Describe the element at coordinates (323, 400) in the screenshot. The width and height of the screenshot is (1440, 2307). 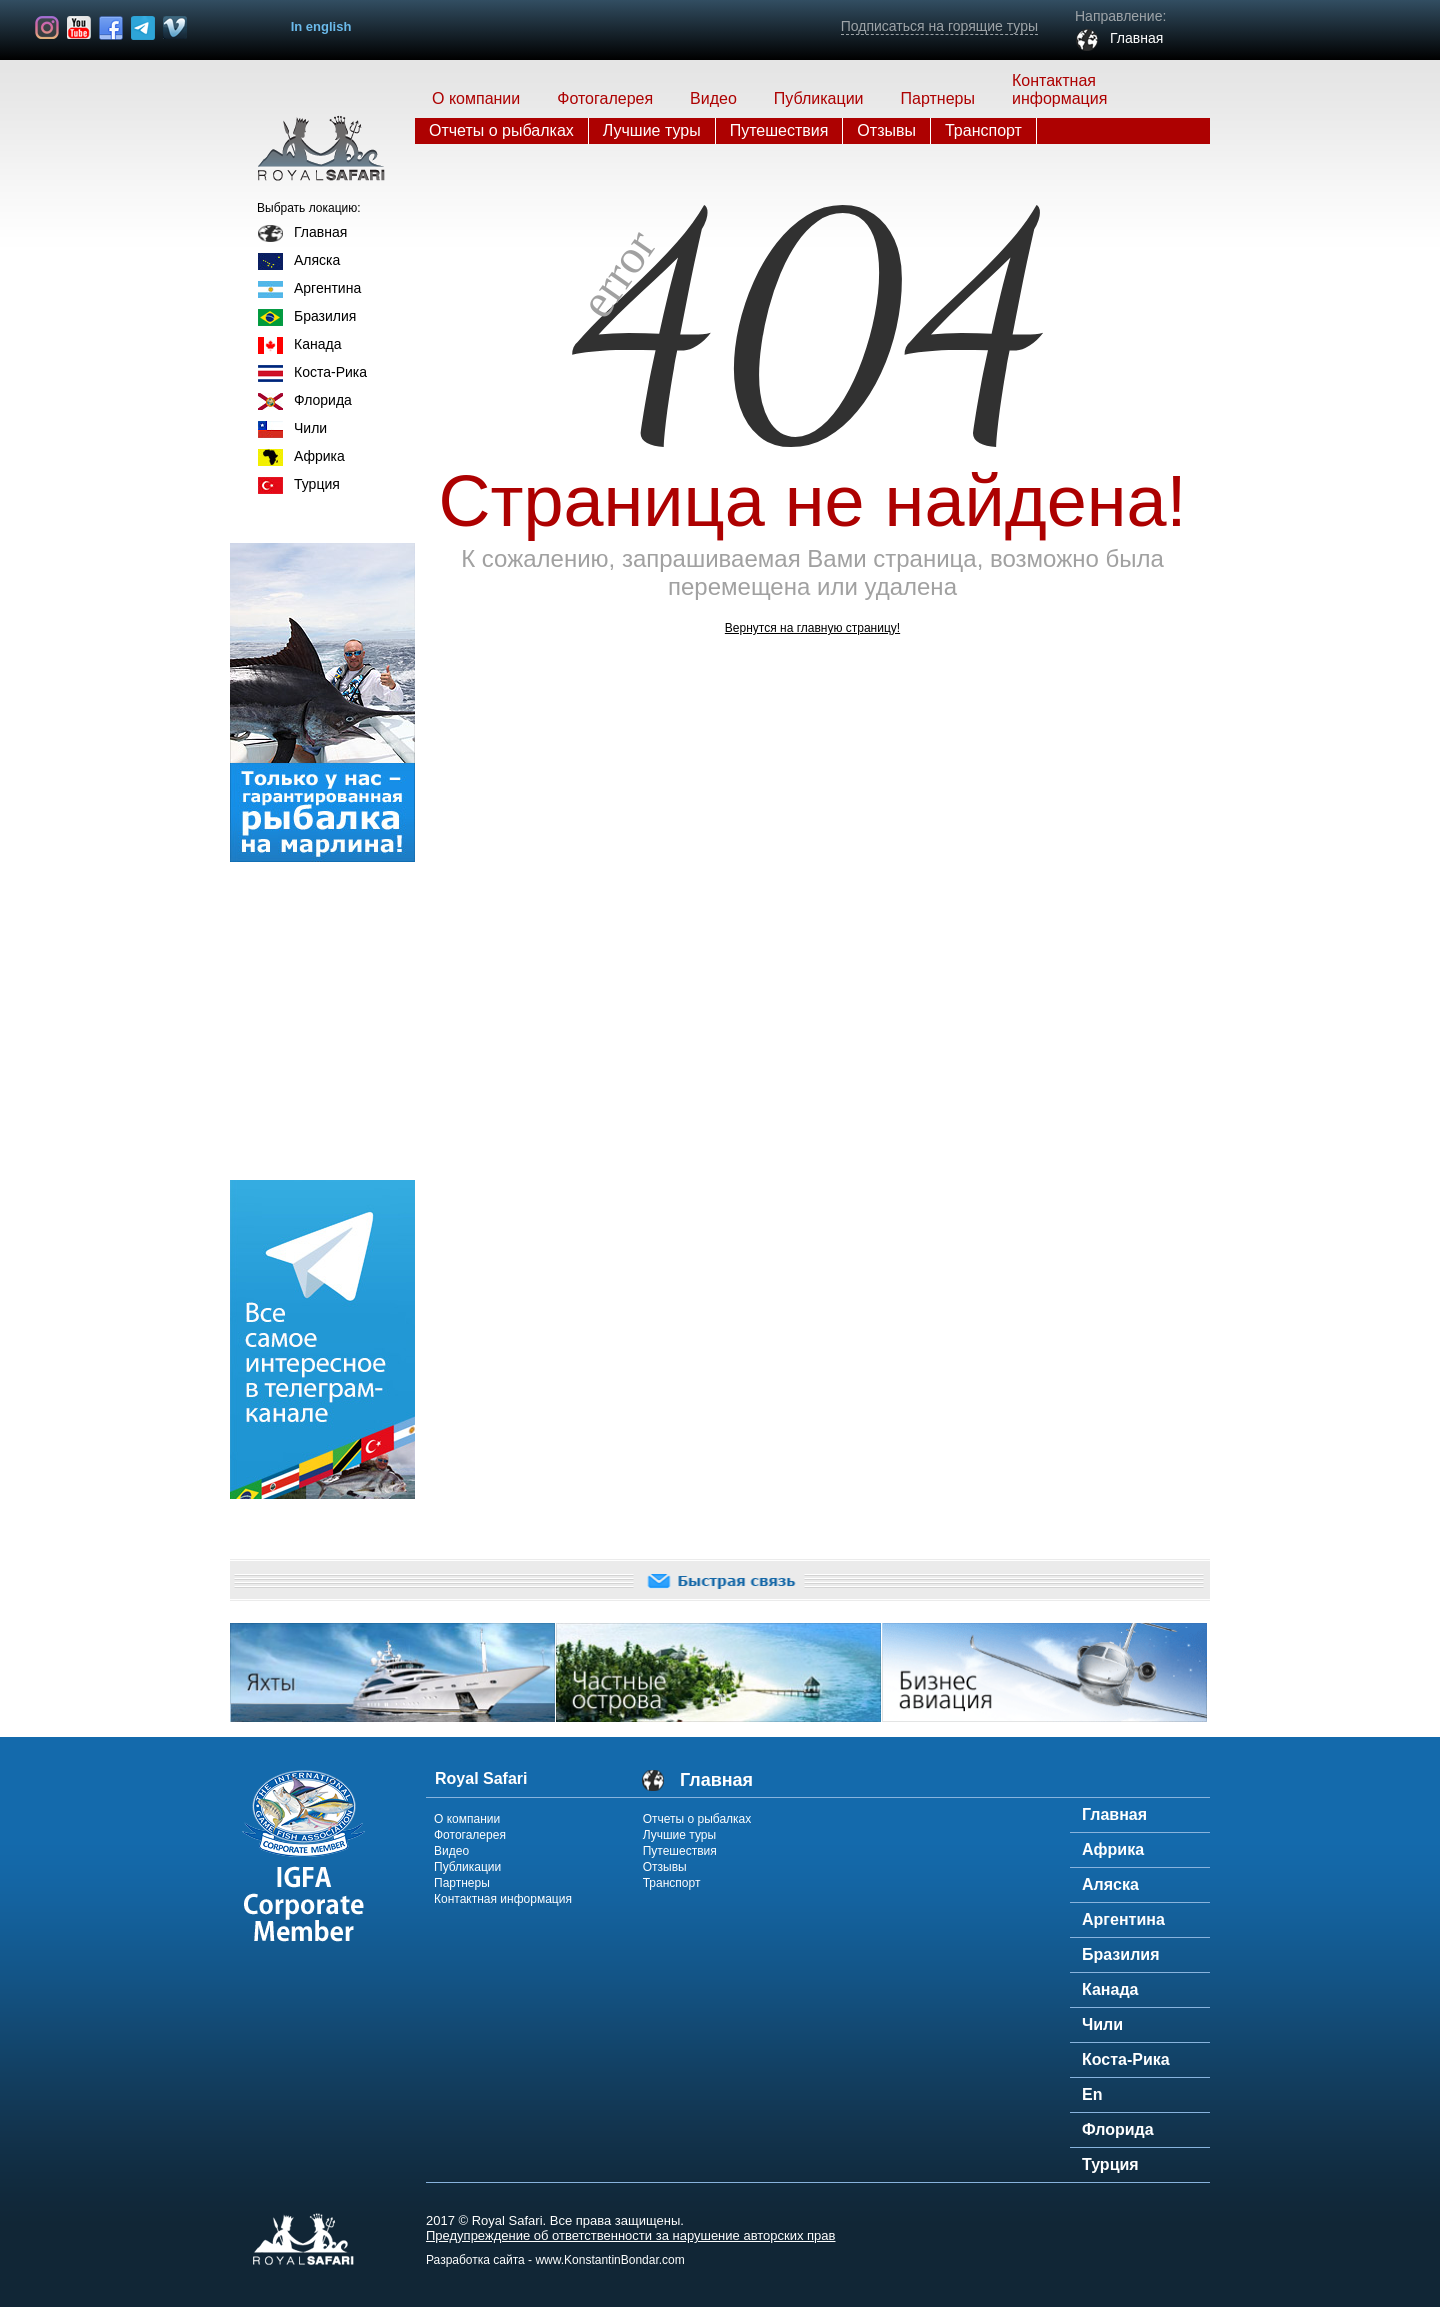
I see `Флорида` at that location.